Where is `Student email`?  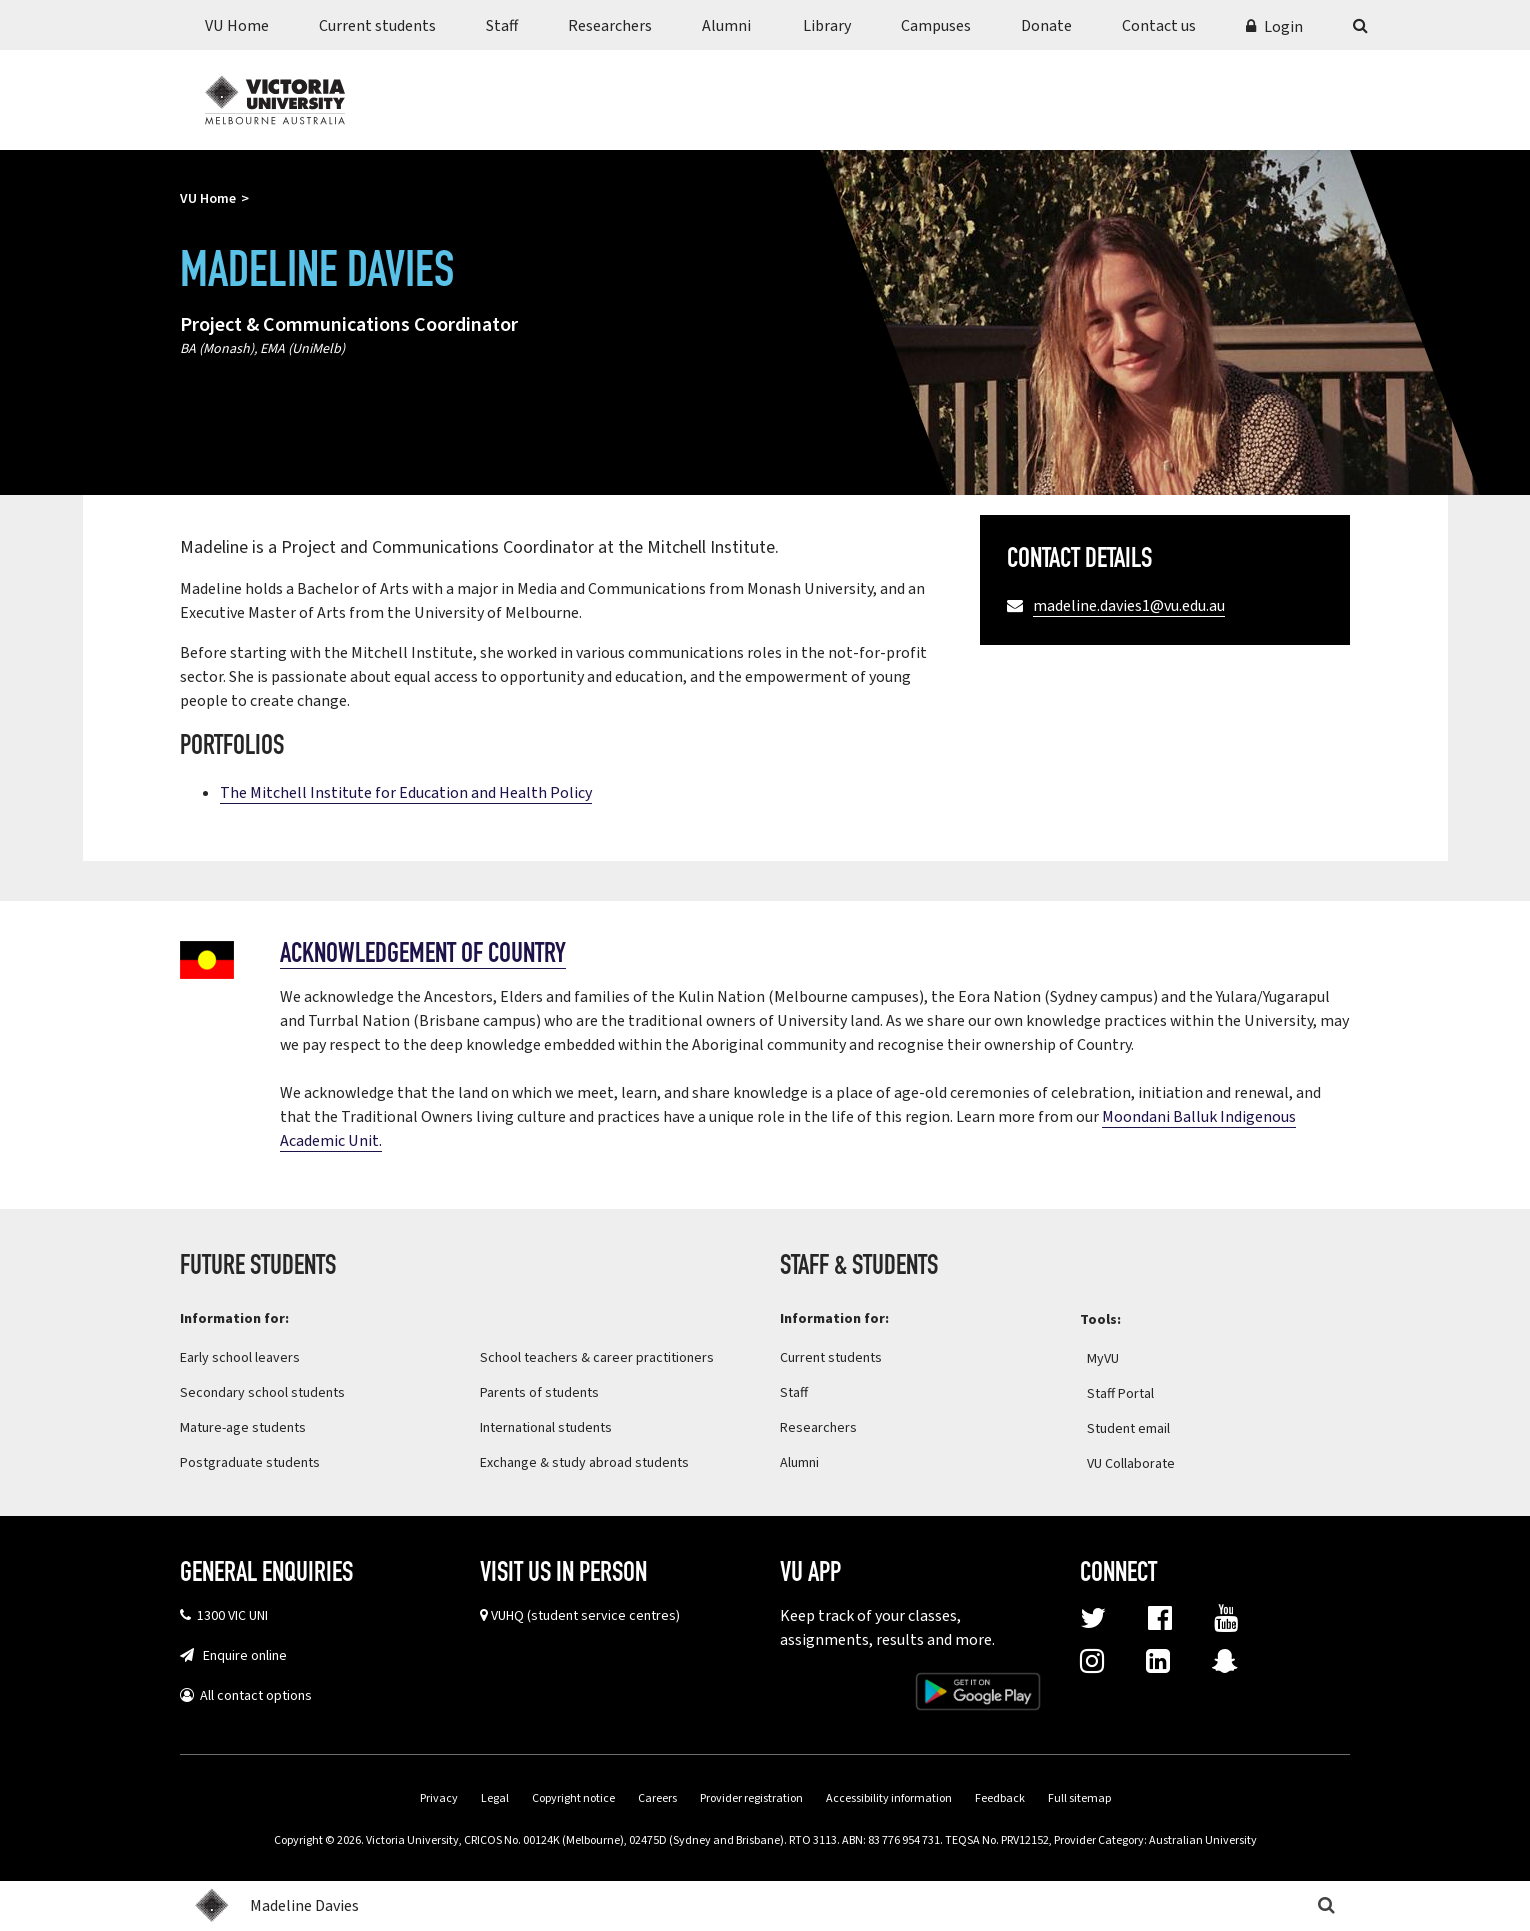
Student email is located at coordinates (1128, 1429).